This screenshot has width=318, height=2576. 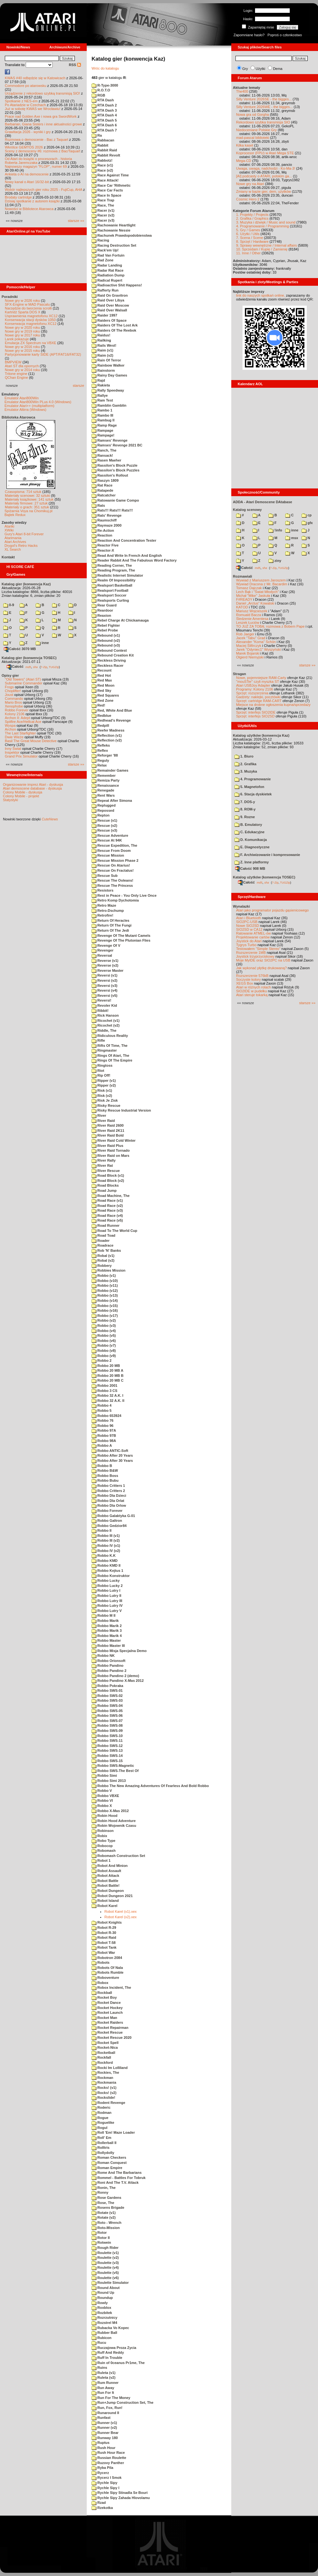 I want to click on ziny, so click(x=275, y=561).